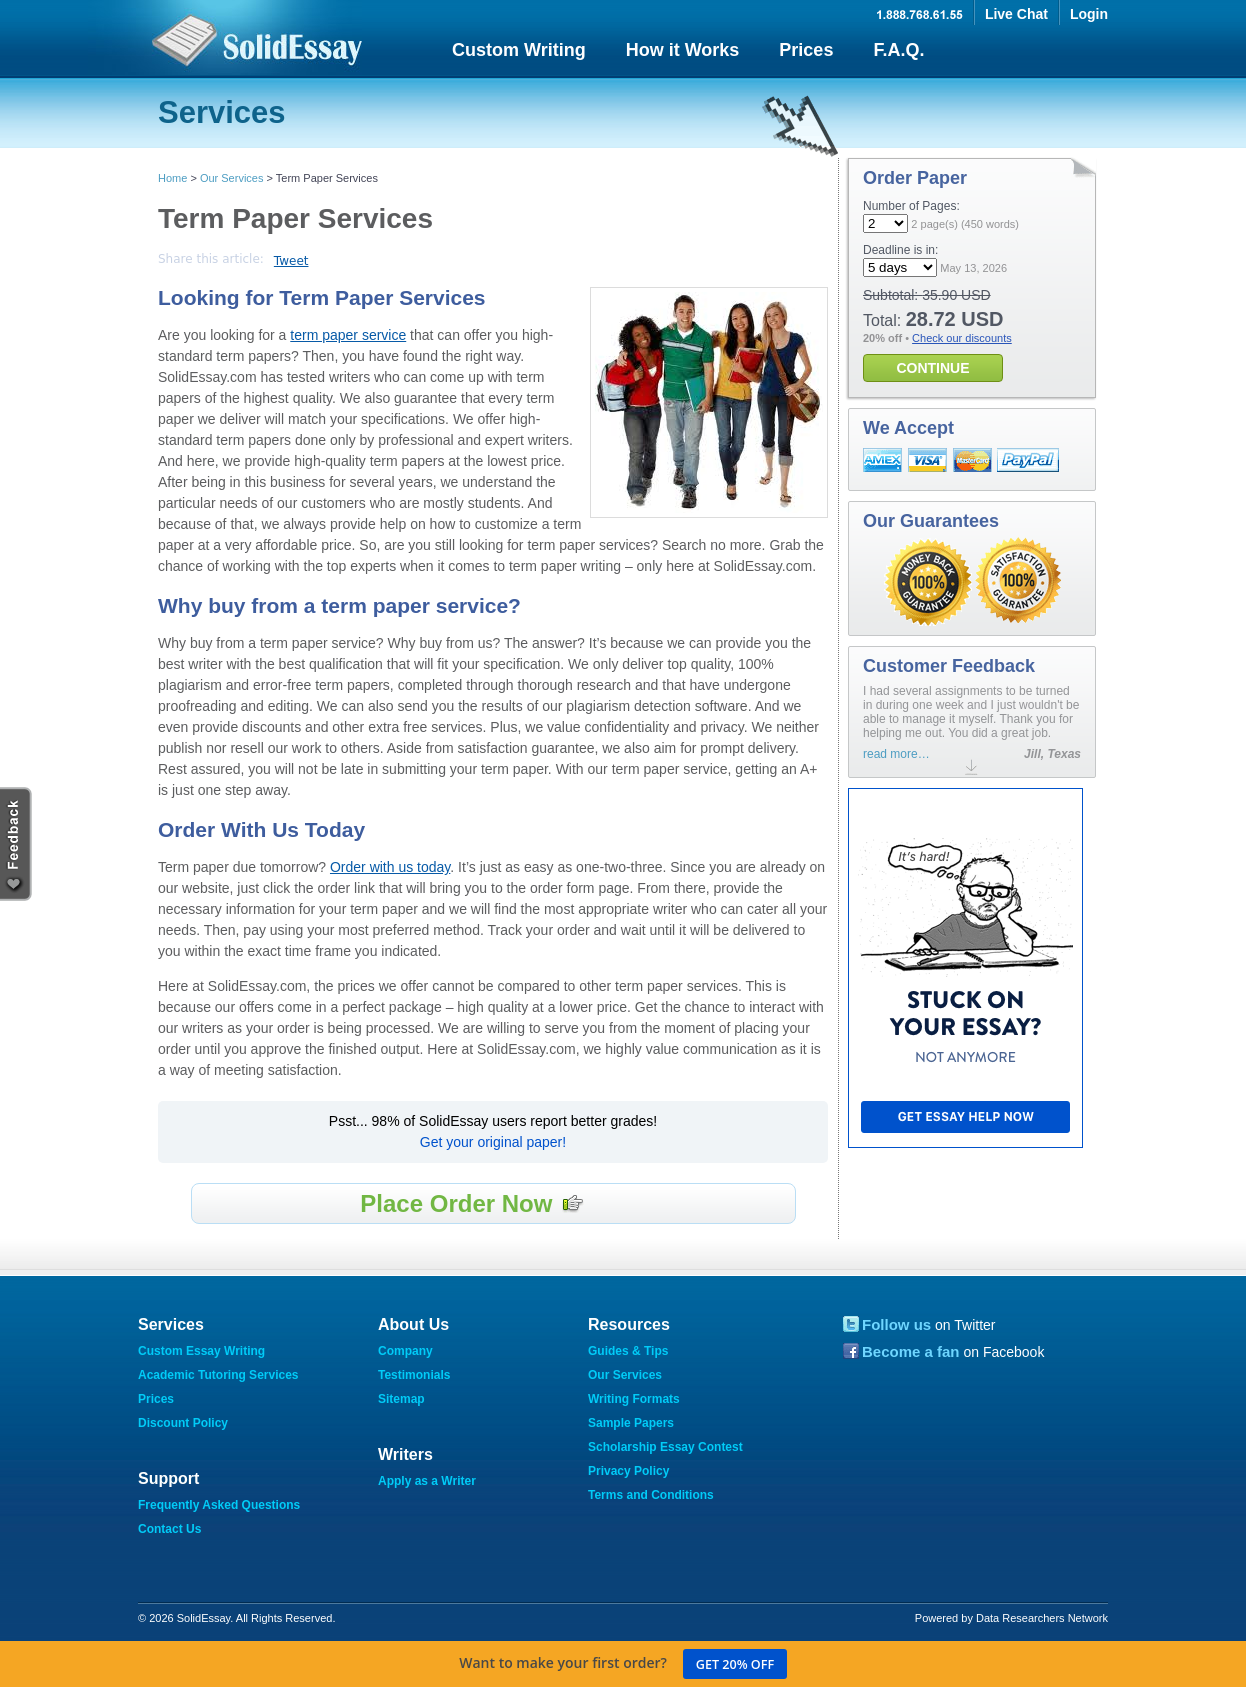 The image size is (1246, 1687). What do you see at coordinates (390, 867) in the screenshot?
I see `Order with us today` at bounding box center [390, 867].